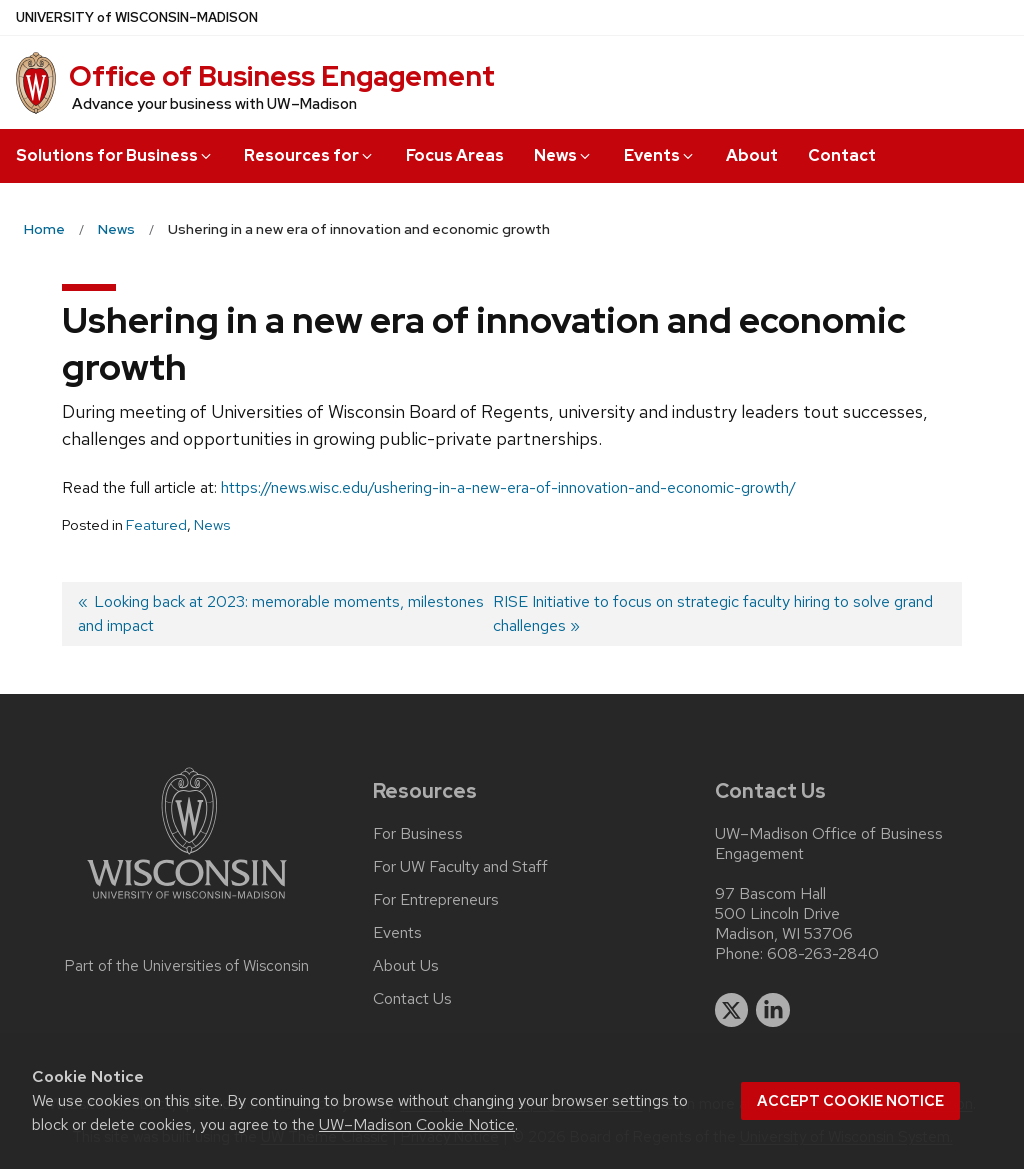 Image resolution: width=1024 pixels, height=1169 pixels. I want to click on For UW Faculty and Staff, so click(460, 867).